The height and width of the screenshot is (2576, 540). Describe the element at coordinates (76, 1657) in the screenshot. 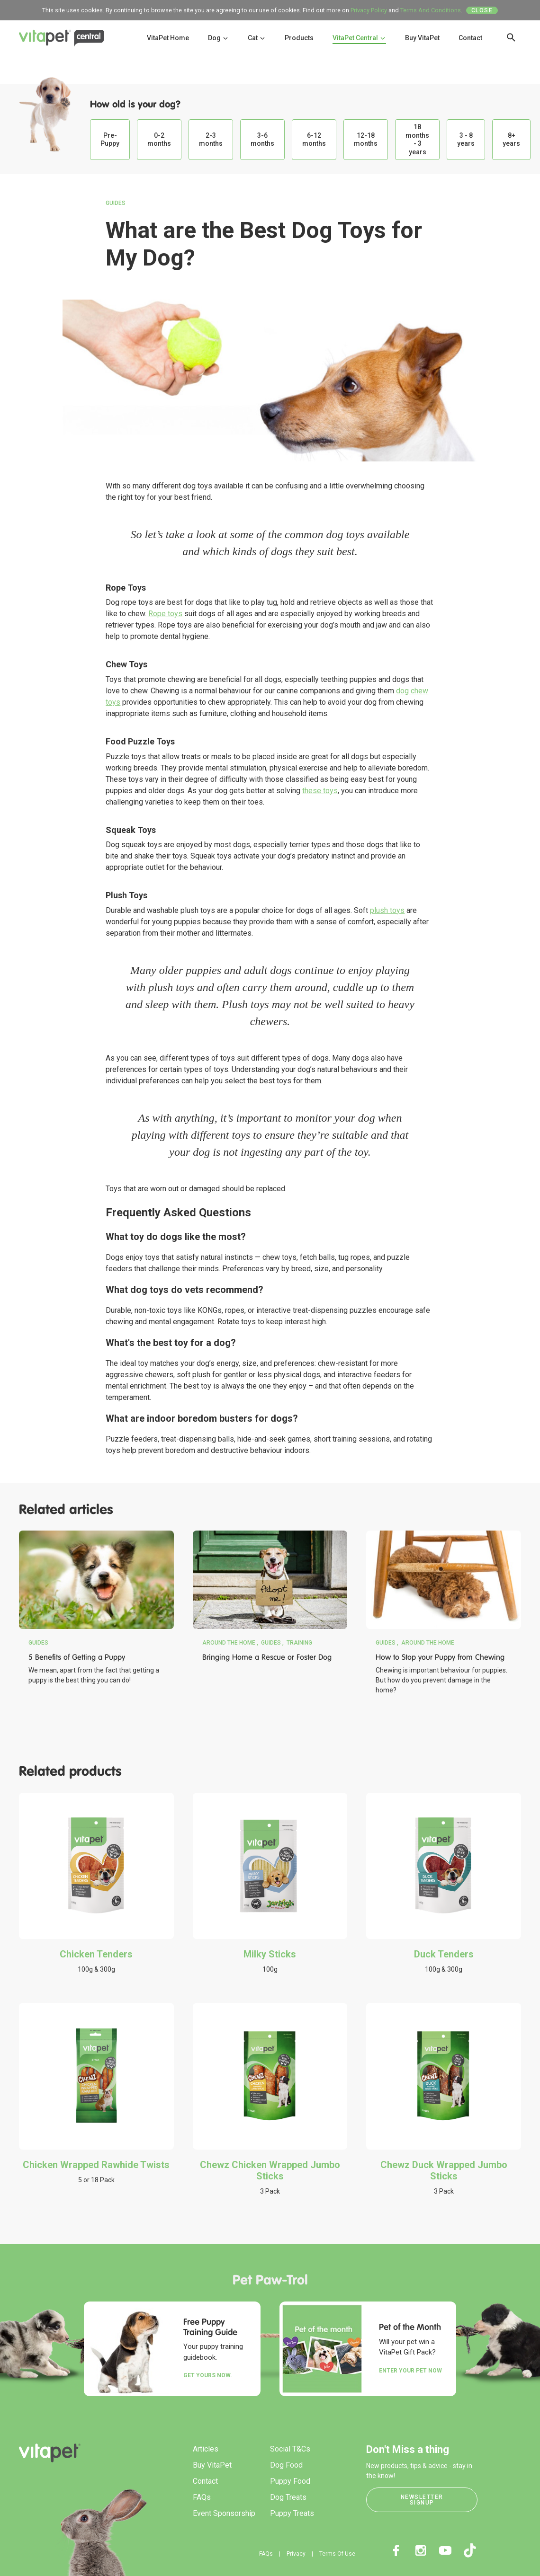

I see `5 Benefits of Getting a Puppy` at that location.